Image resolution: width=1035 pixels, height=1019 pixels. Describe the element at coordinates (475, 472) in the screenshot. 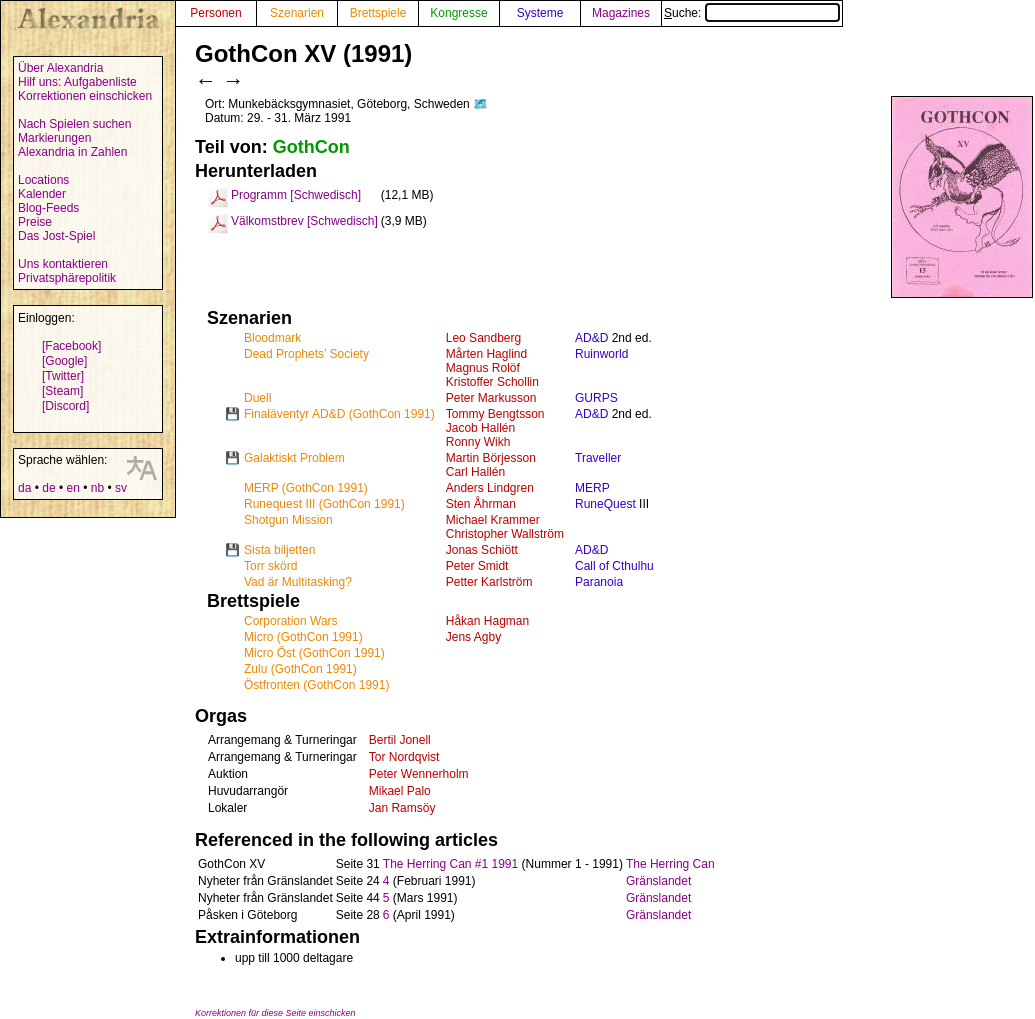

I see `Carl Hallén` at that location.